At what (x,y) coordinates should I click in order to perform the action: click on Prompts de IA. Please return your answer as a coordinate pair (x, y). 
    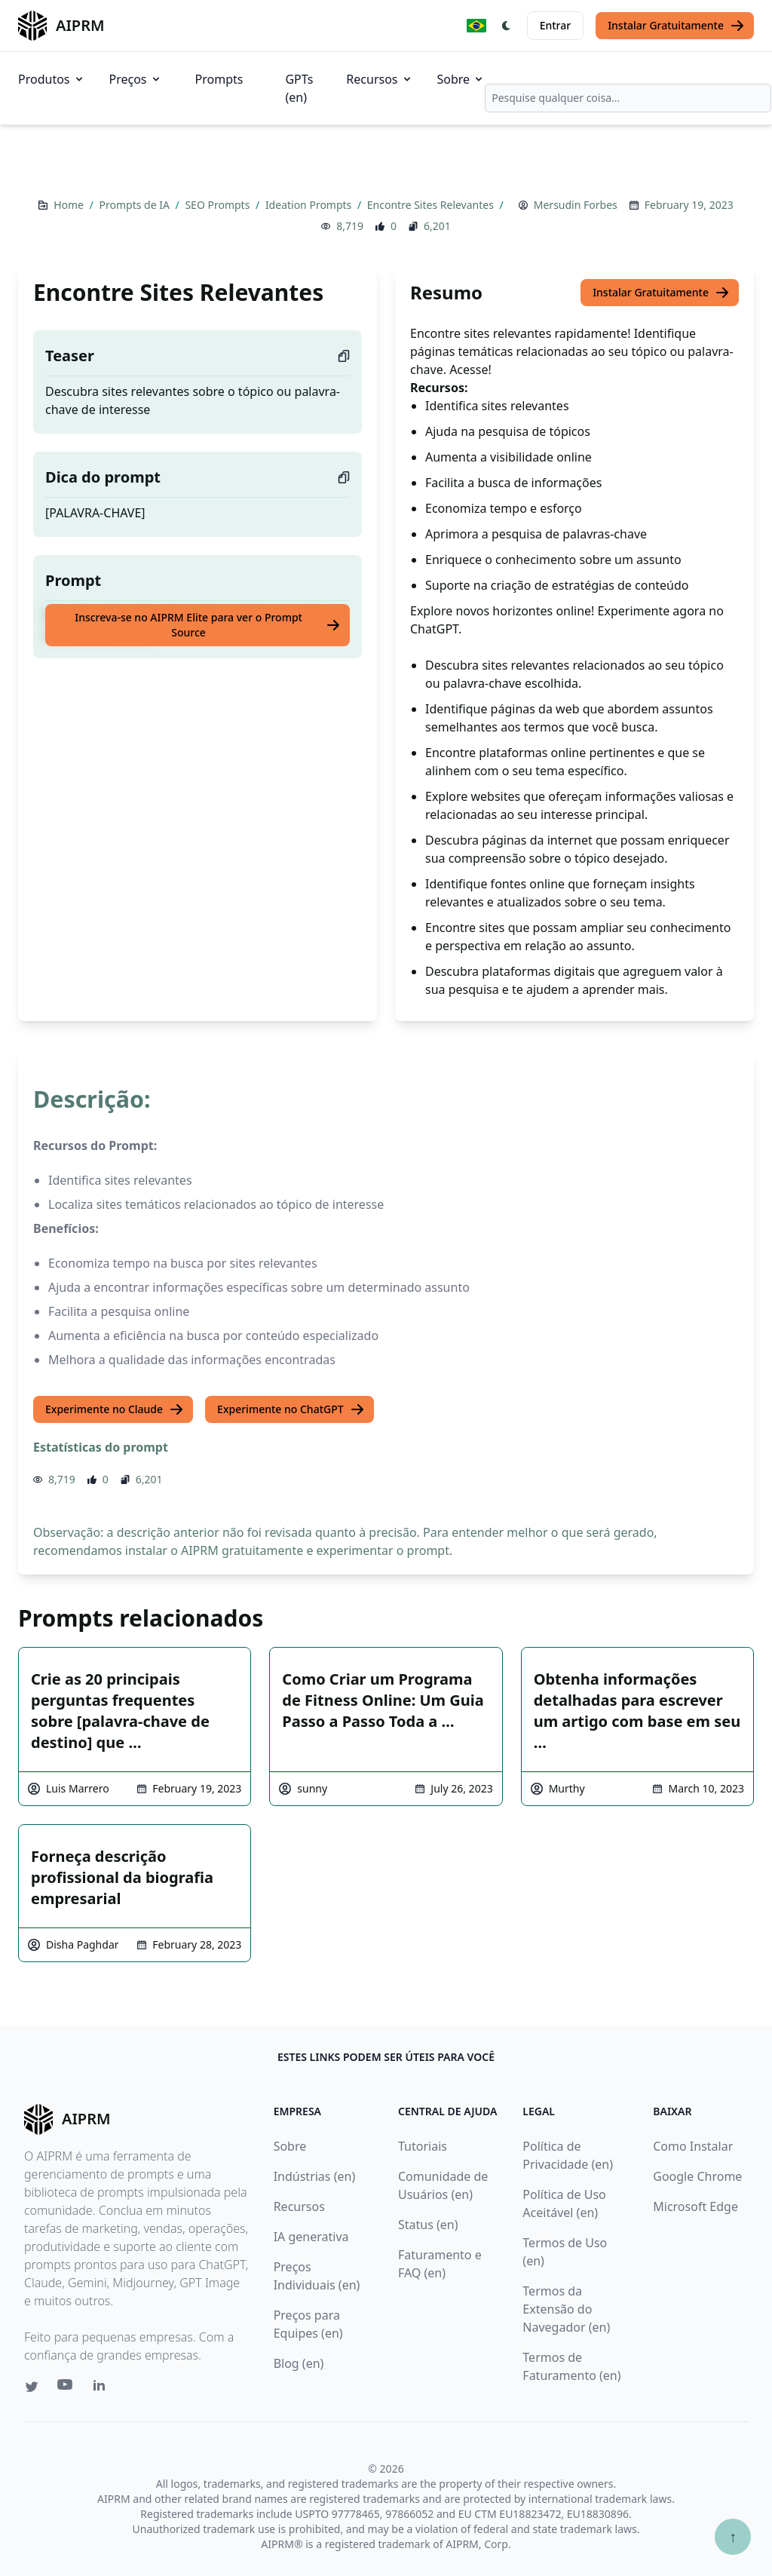
    Looking at the image, I should click on (136, 205).